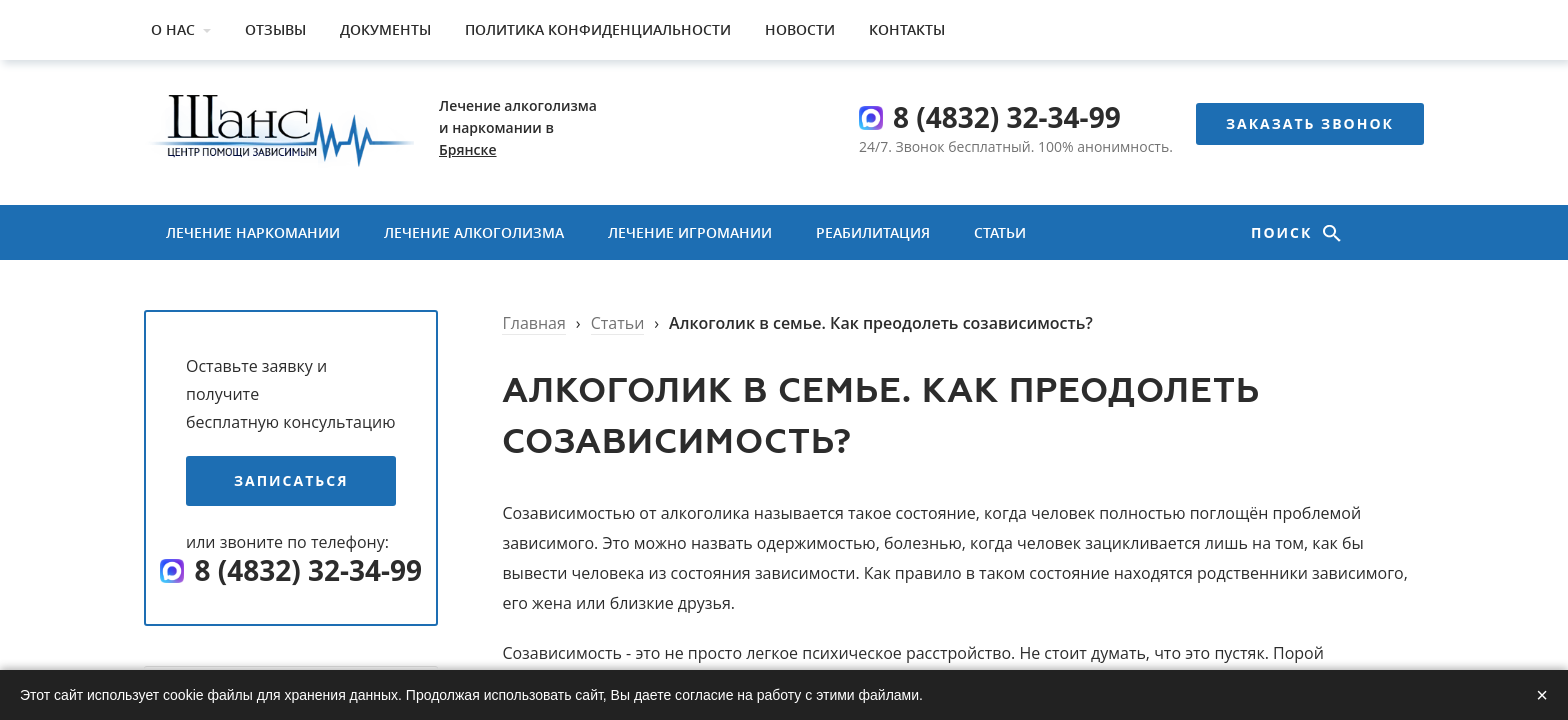  I want to click on Отзывы, so click(275, 29).